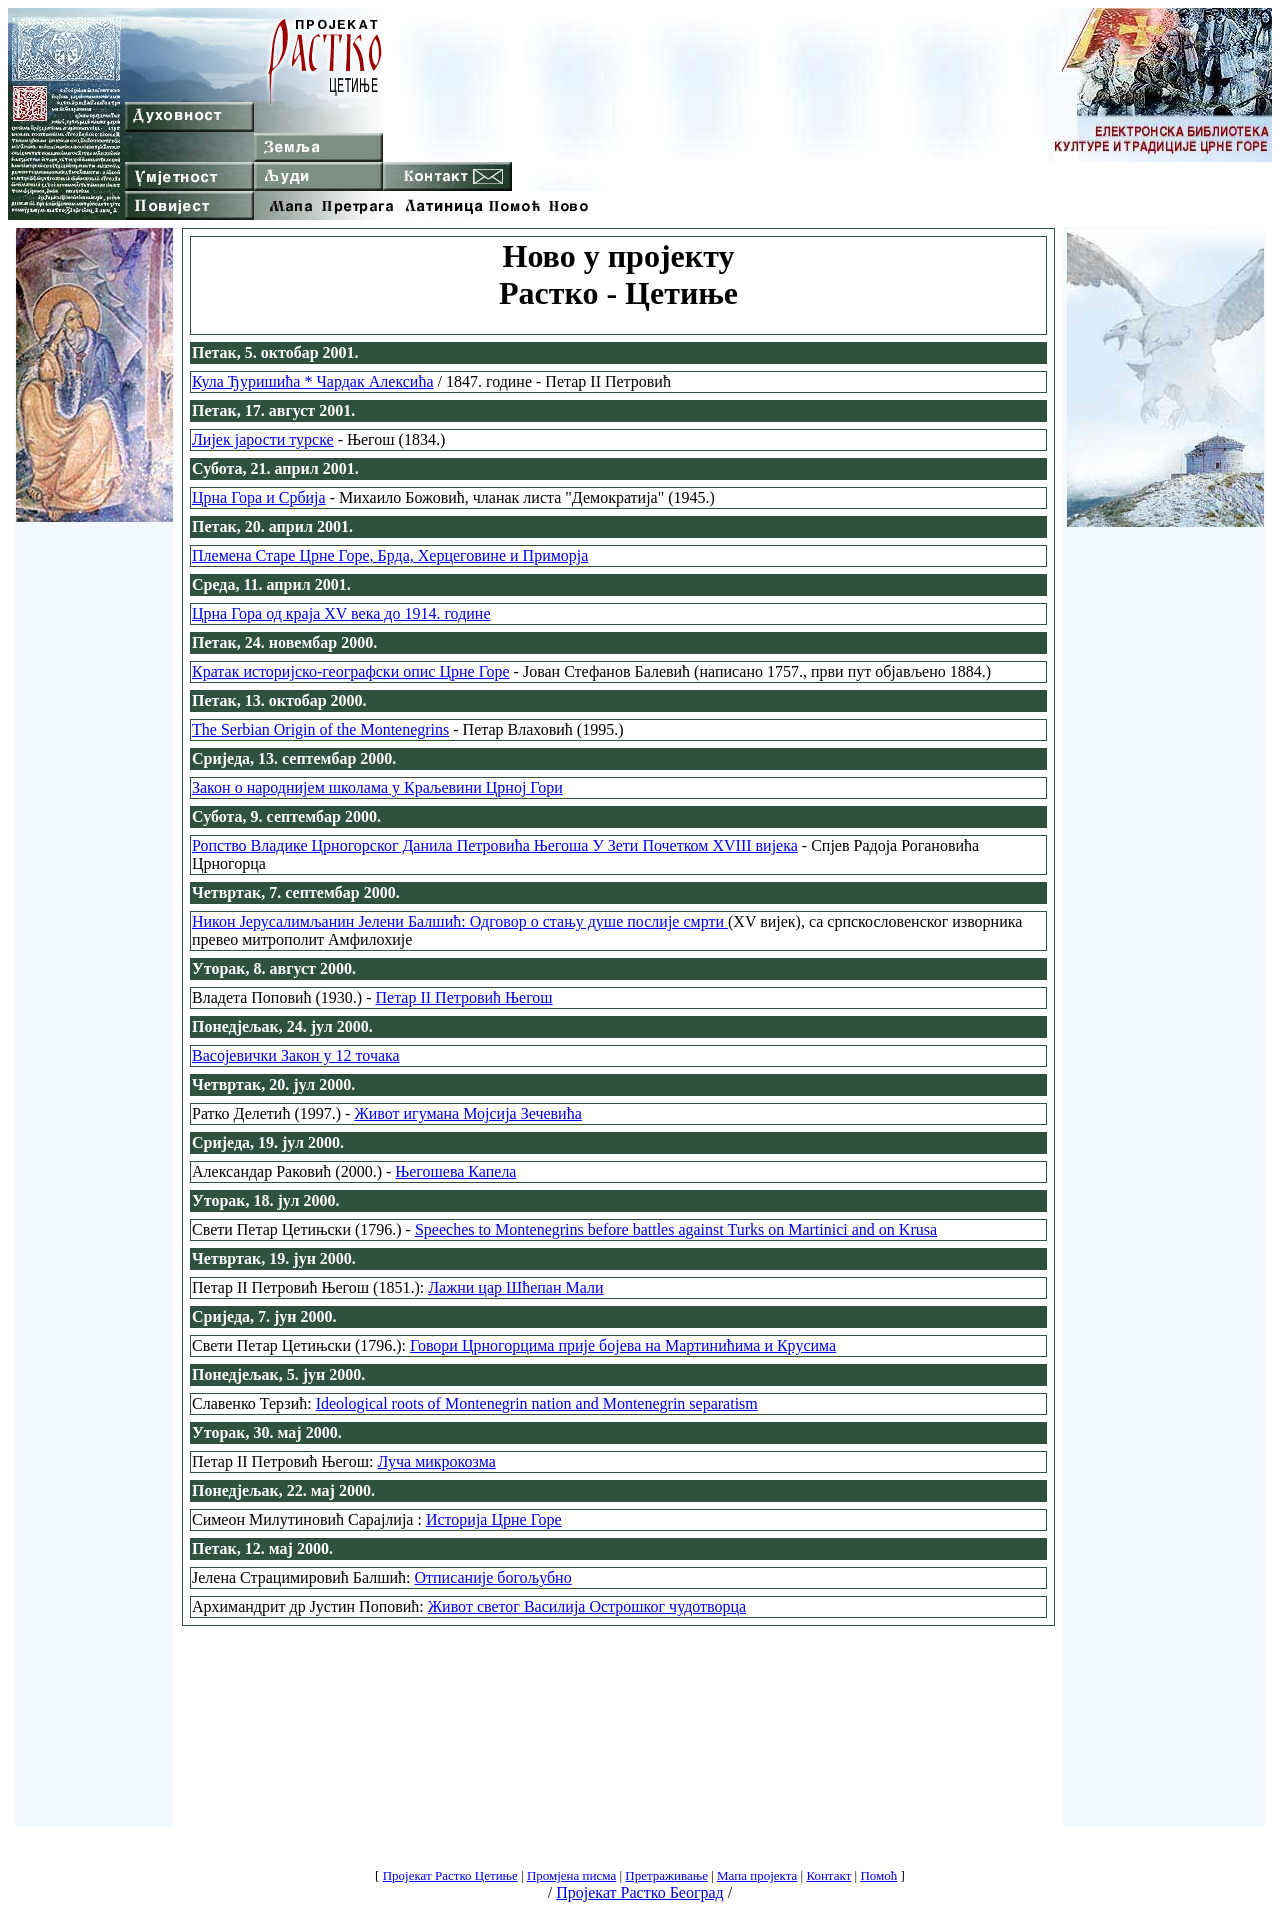  Describe the element at coordinates (571, 1875) in the screenshot. I see `Промјена писма` at that location.